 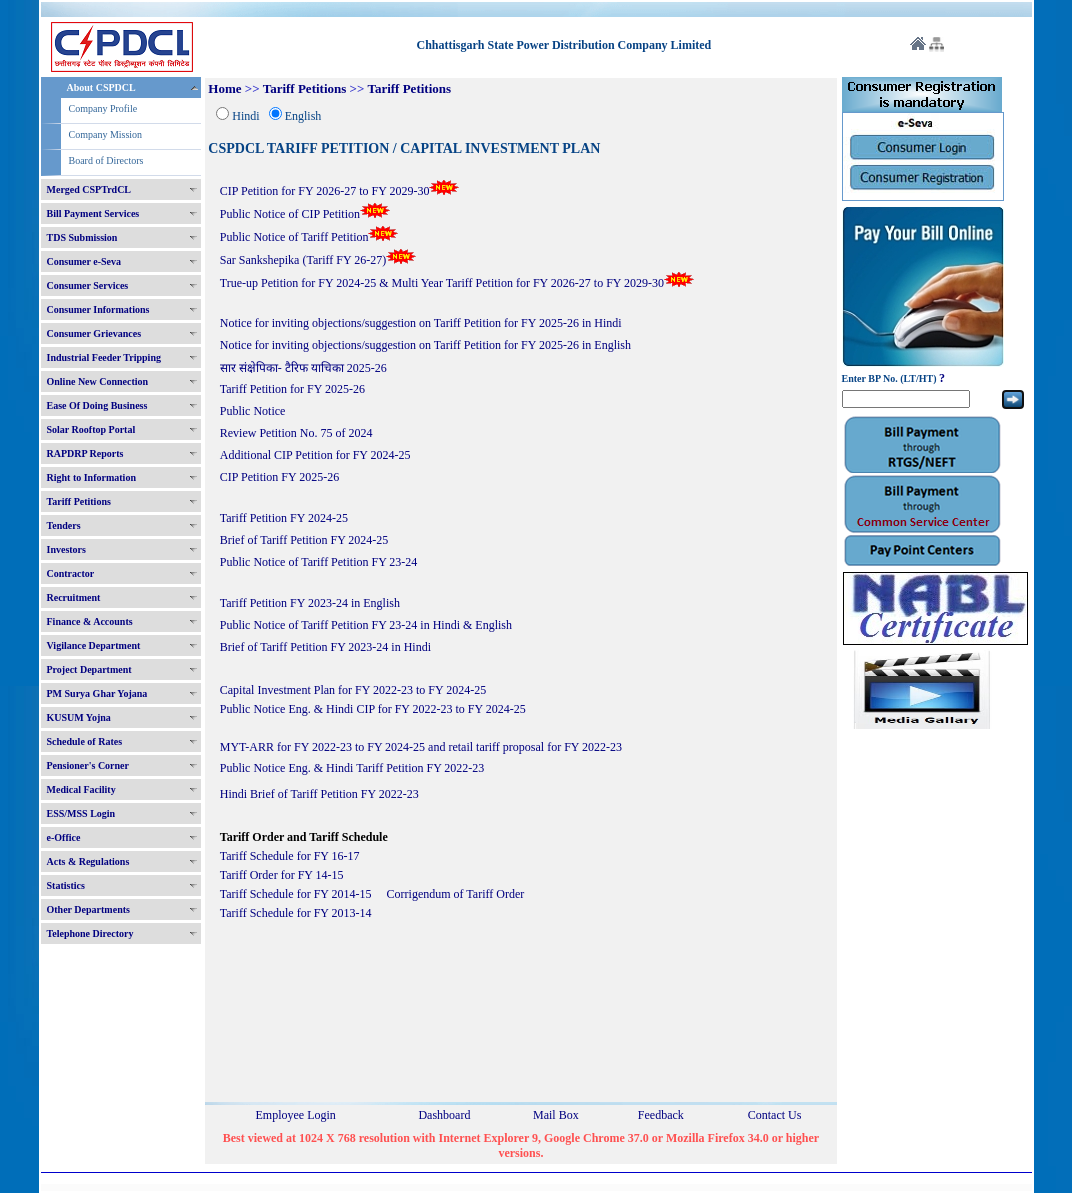 What do you see at coordinates (373, 709) in the screenshot?
I see `Public Notice Eng. & Hindi CIP for FY 2022-23 to FY 2024-25` at bounding box center [373, 709].